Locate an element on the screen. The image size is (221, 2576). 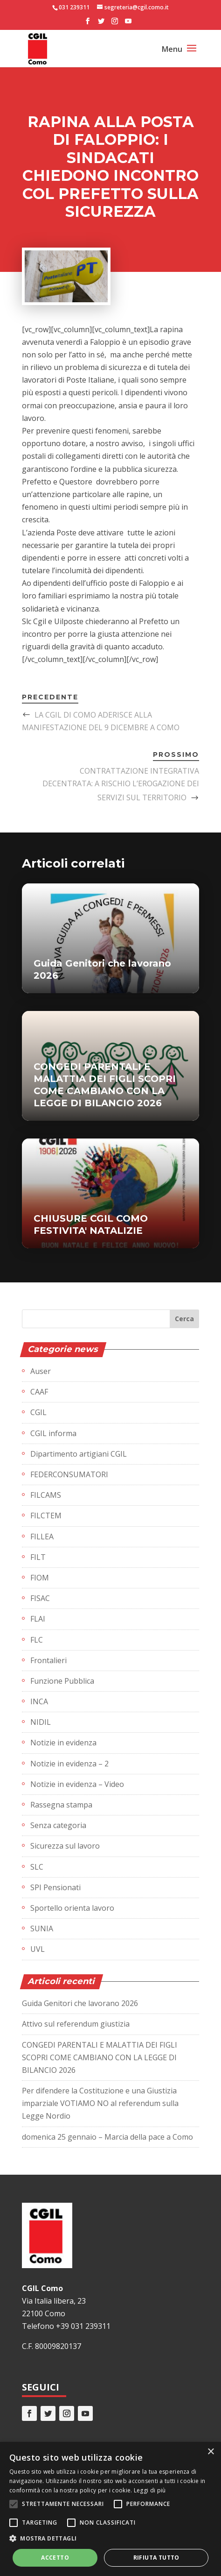
[button] is located at coordinates (110, 2538).